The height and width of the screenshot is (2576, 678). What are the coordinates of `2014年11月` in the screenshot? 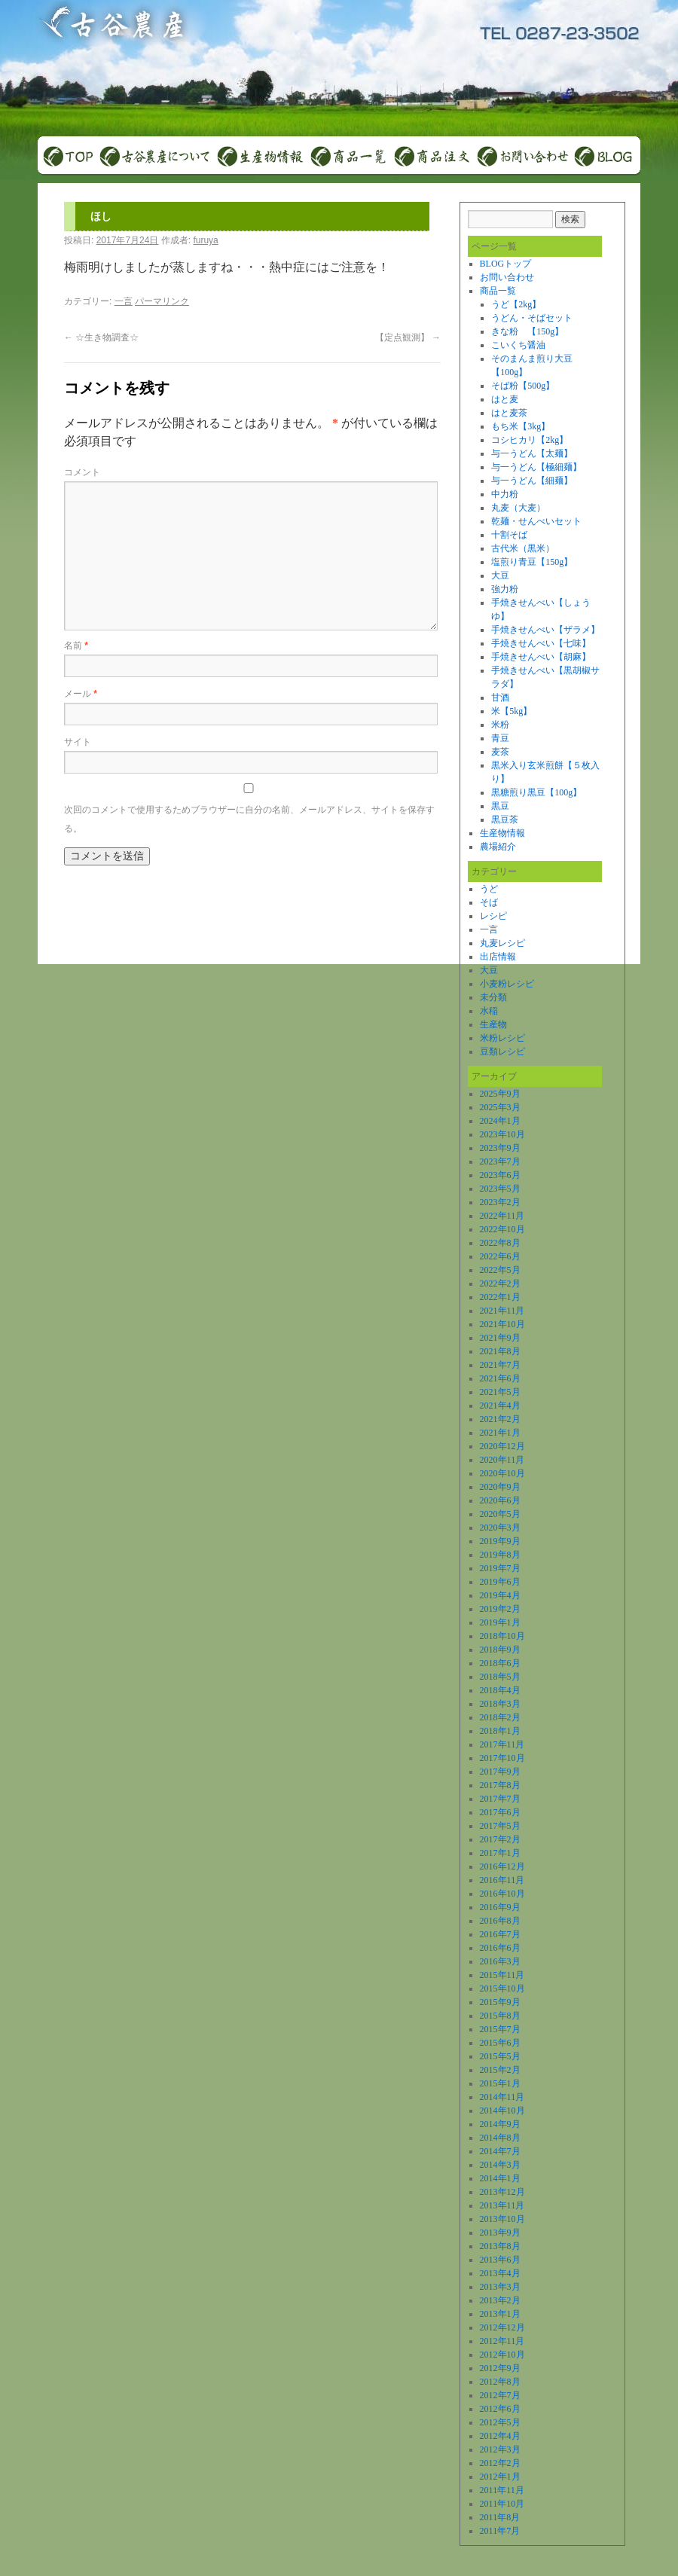 It's located at (502, 2097).